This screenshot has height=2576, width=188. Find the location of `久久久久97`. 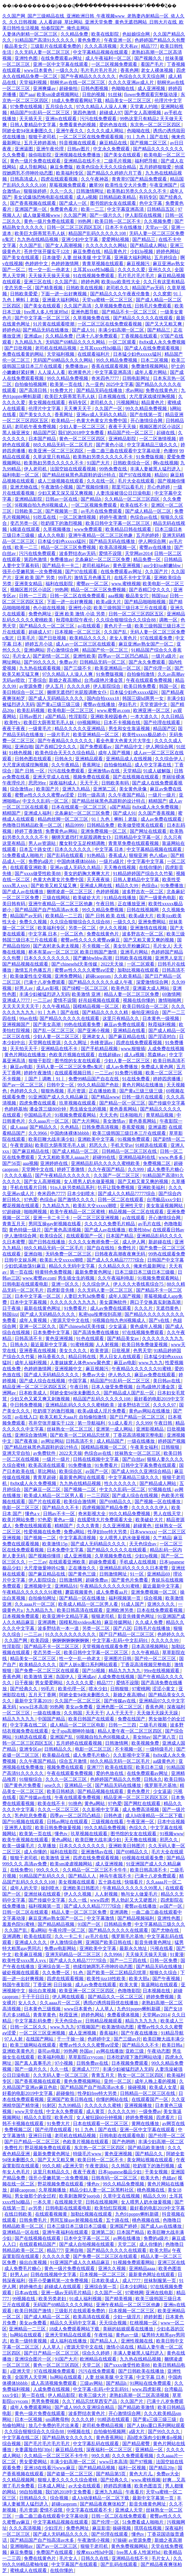

久久久久97 is located at coordinates (165, 1404).